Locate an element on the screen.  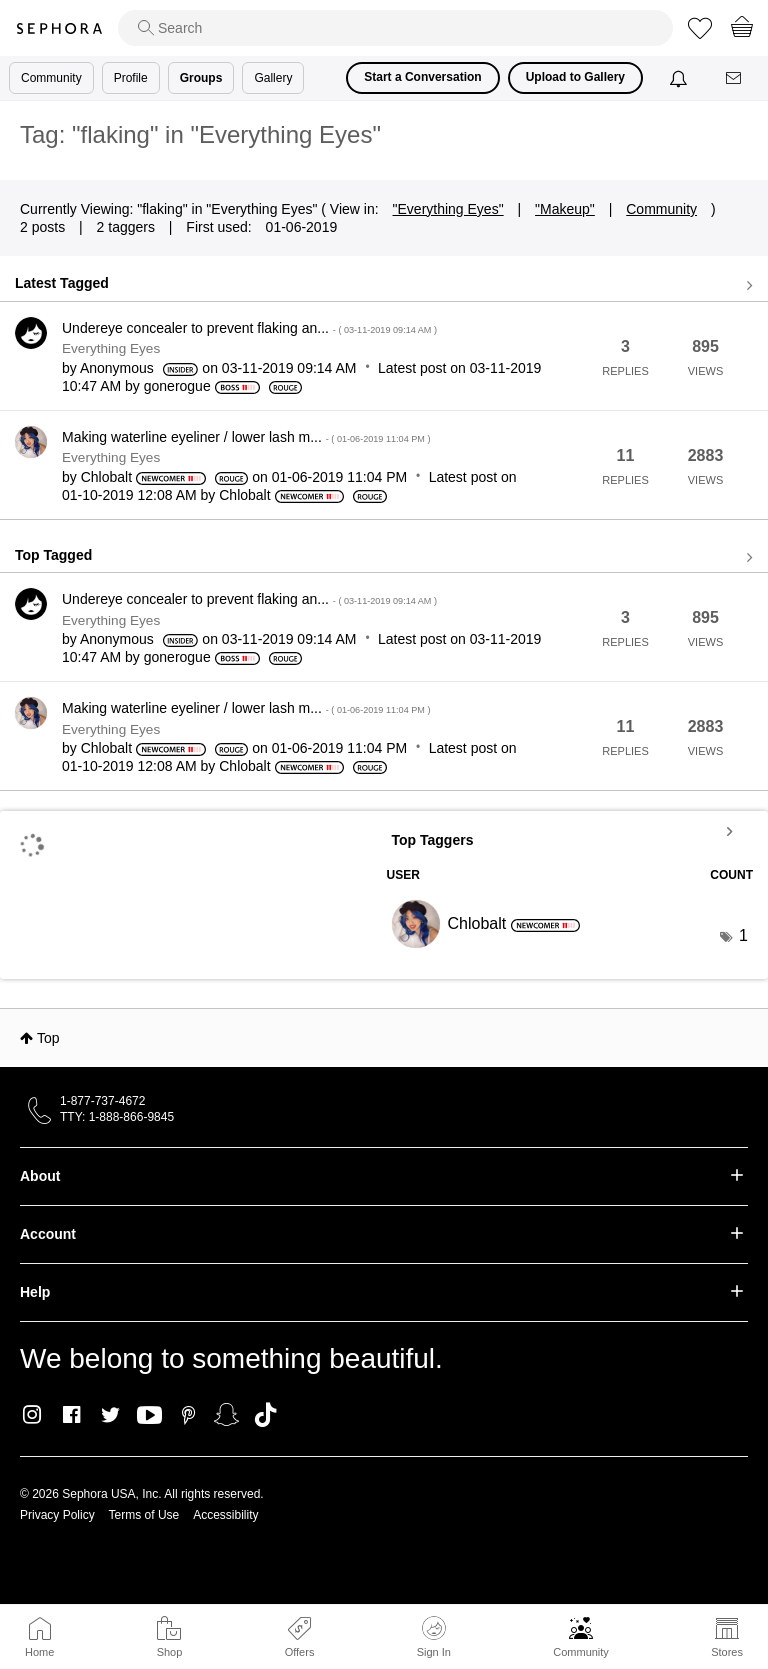
Community is located at coordinates (581, 1652).